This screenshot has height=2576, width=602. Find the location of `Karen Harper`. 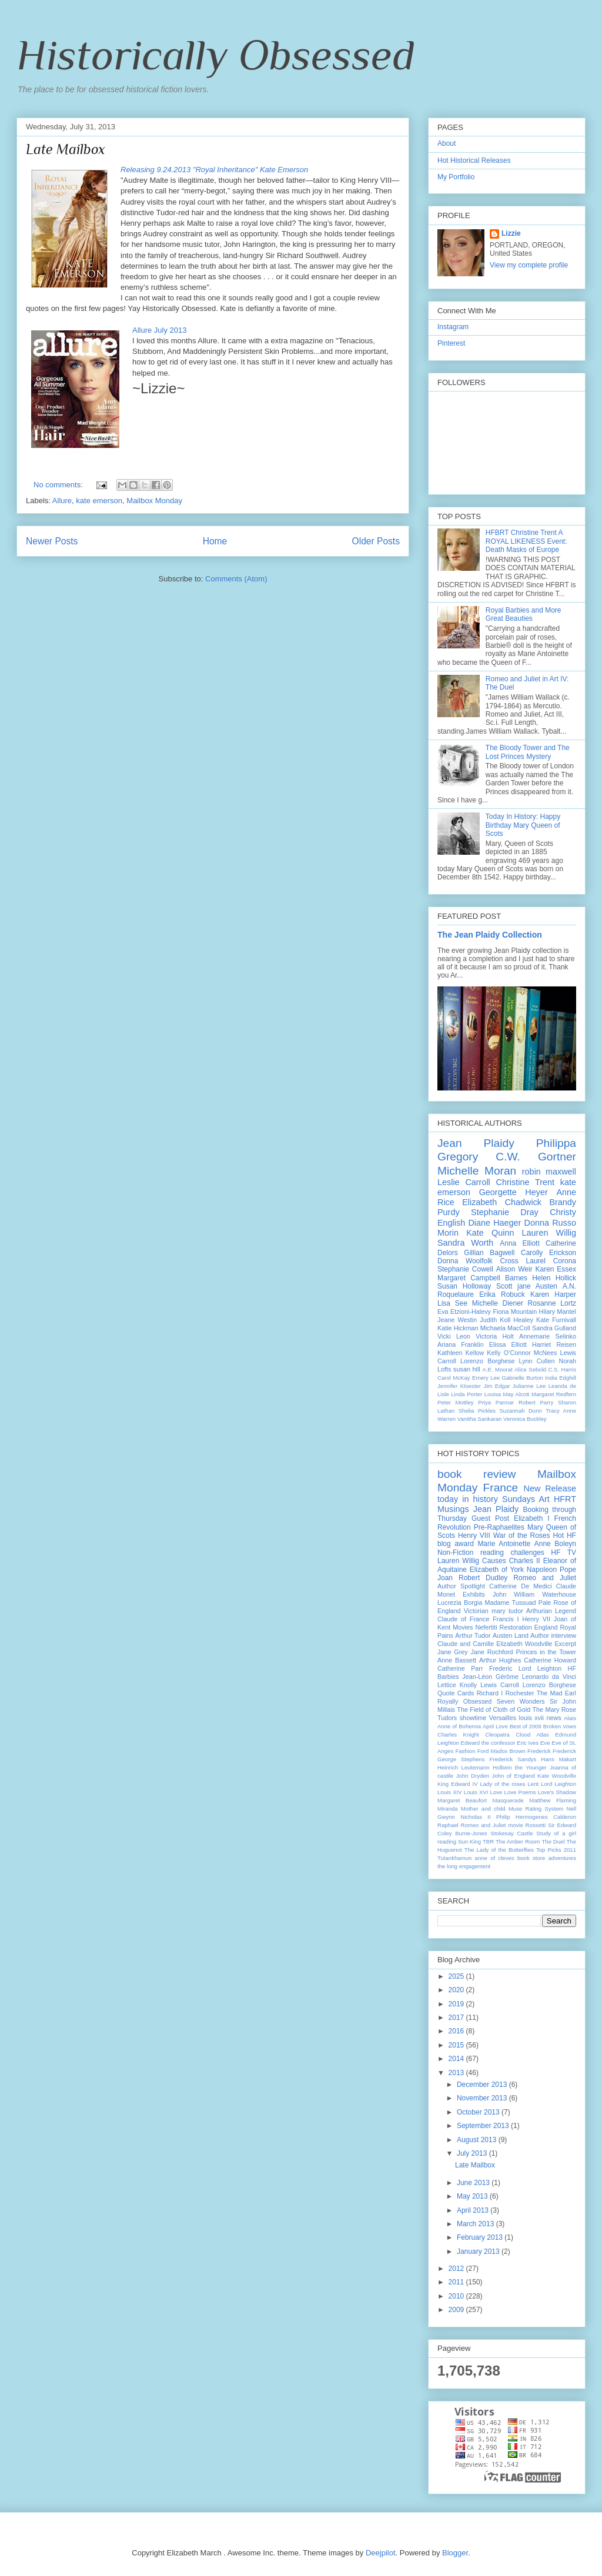

Karen Harper is located at coordinates (553, 1294).